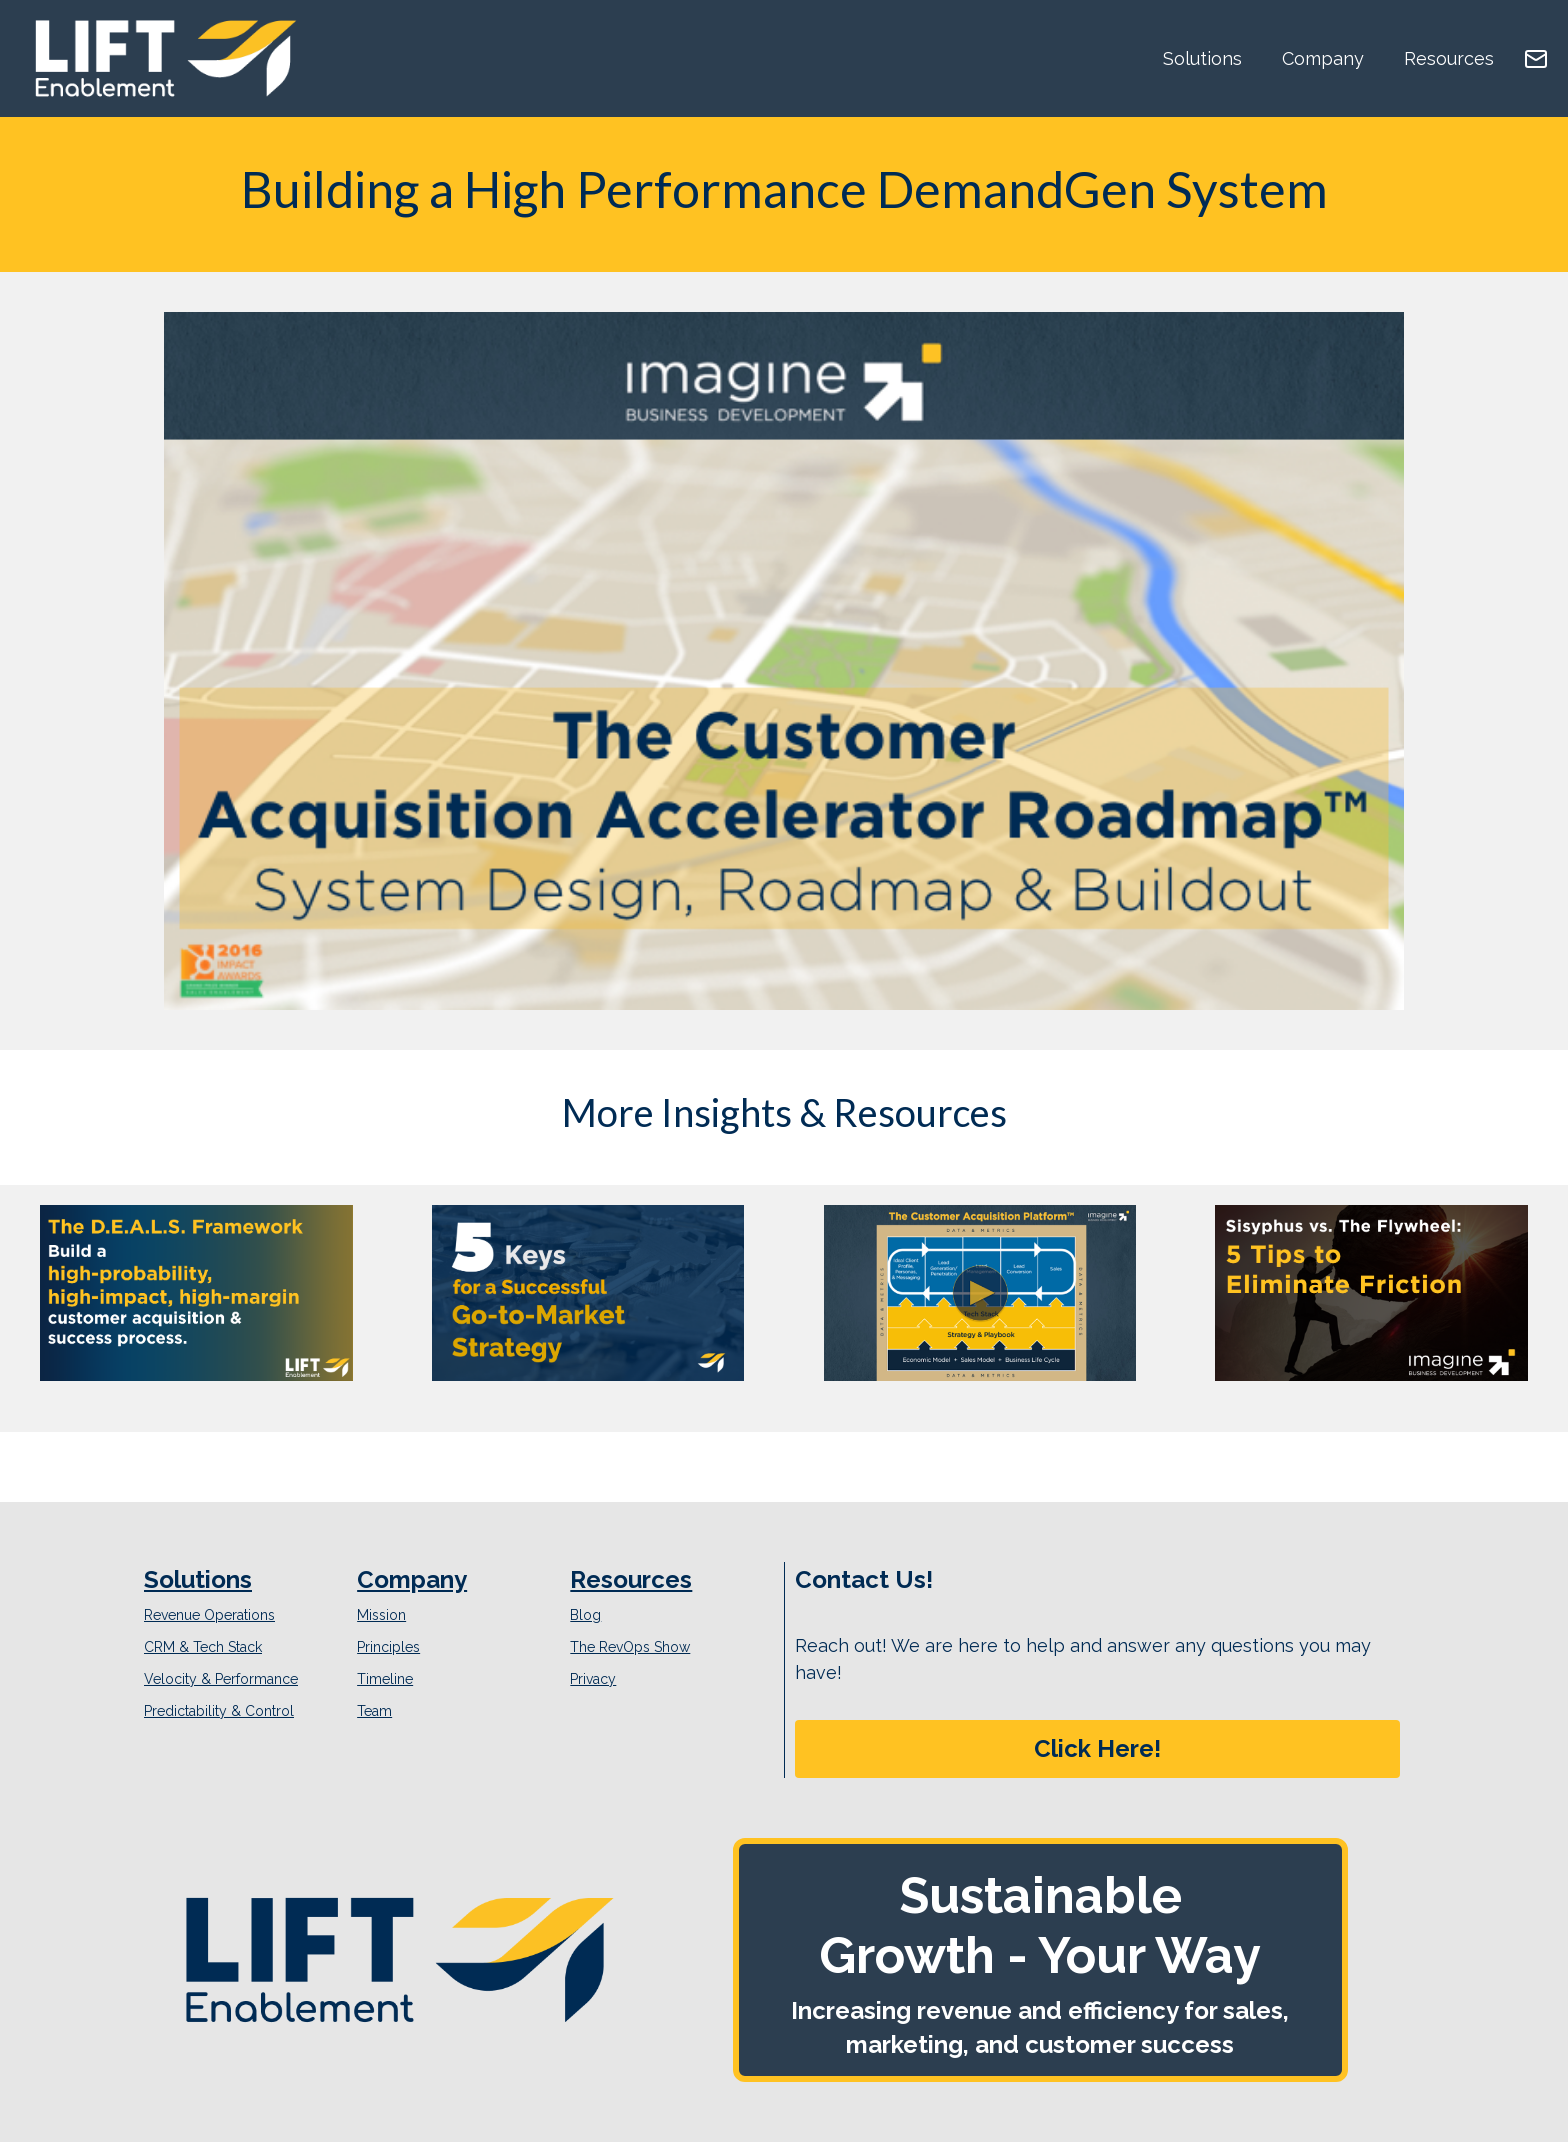  What do you see at coordinates (1097, 1748) in the screenshot?
I see `Click Here!` at bounding box center [1097, 1748].